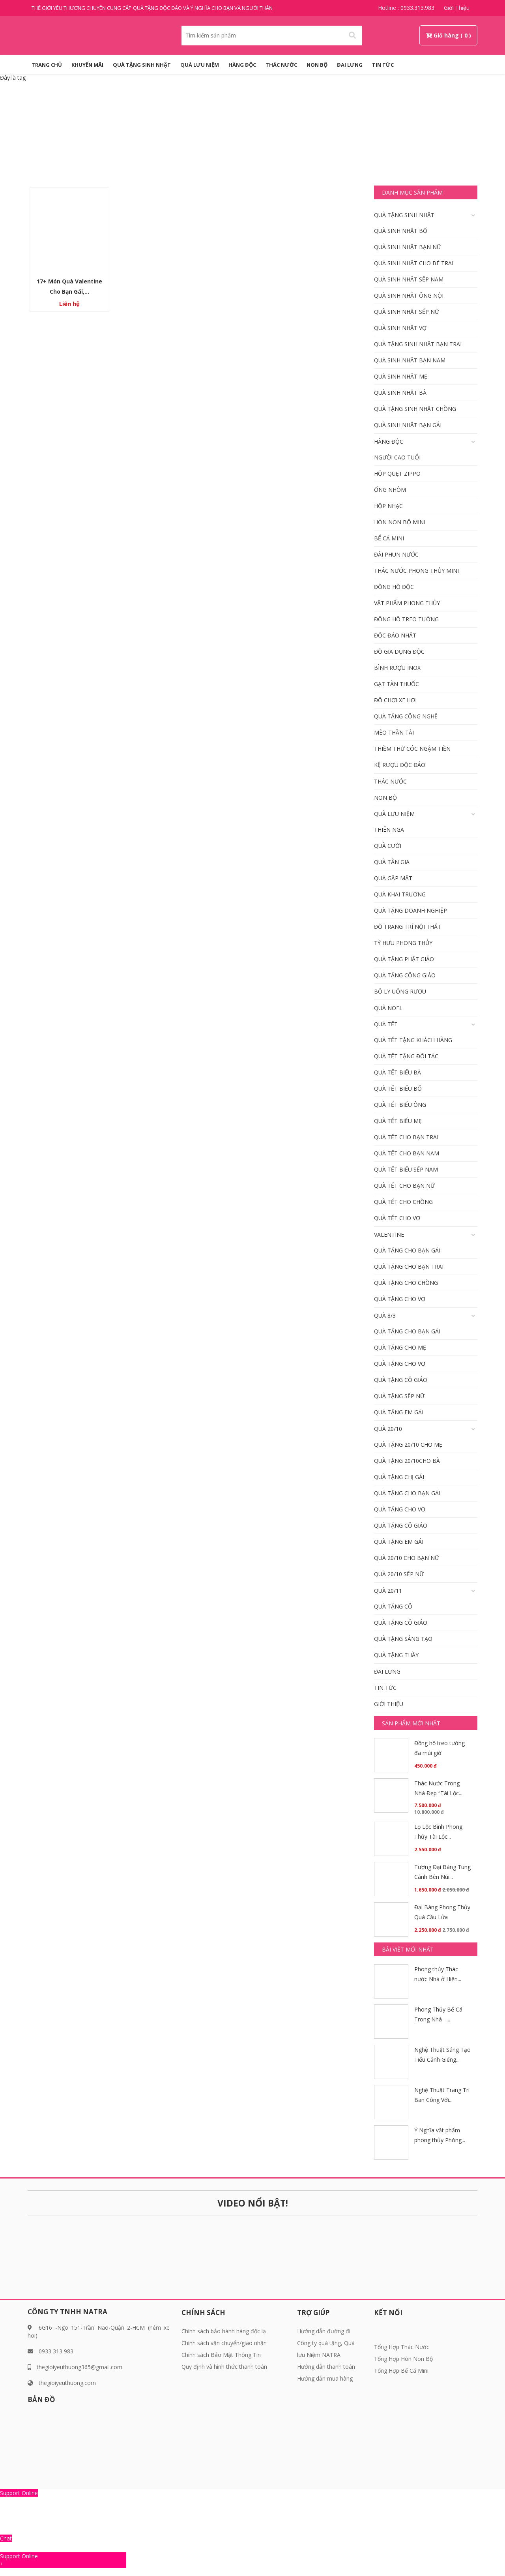 The image size is (505, 2576). What do you see at coordinates (408, 279) in the screenshot?
I see `Quà sinh nhật Sếp Nam` at bounding box center [408, 279].